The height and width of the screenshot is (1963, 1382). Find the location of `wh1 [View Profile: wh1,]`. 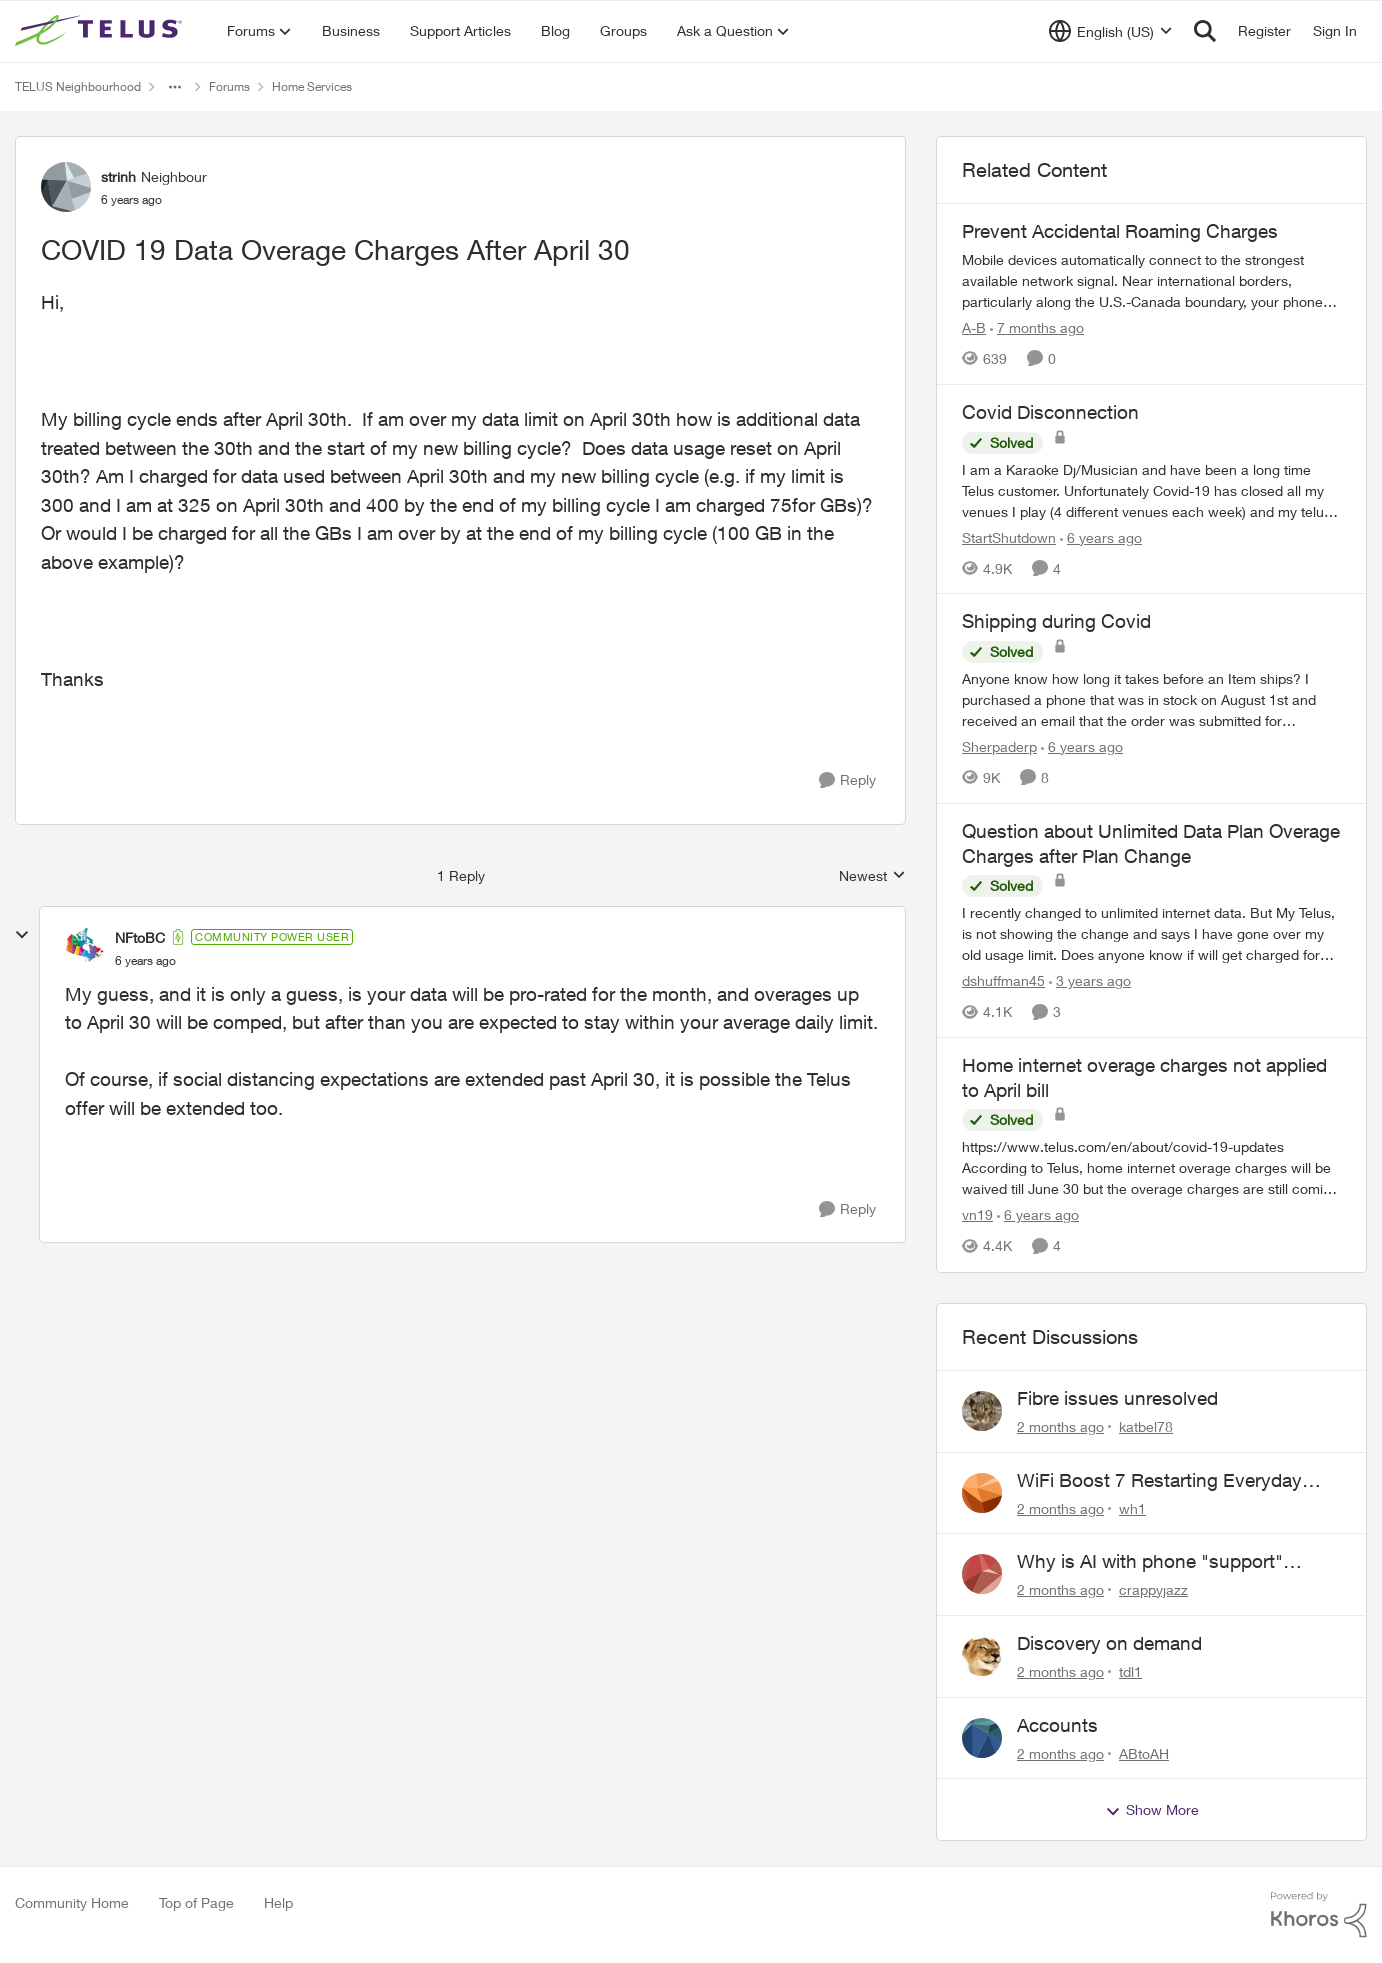

wh1 [View Profile: wh1,] is located at coordinates (1132, 1507).